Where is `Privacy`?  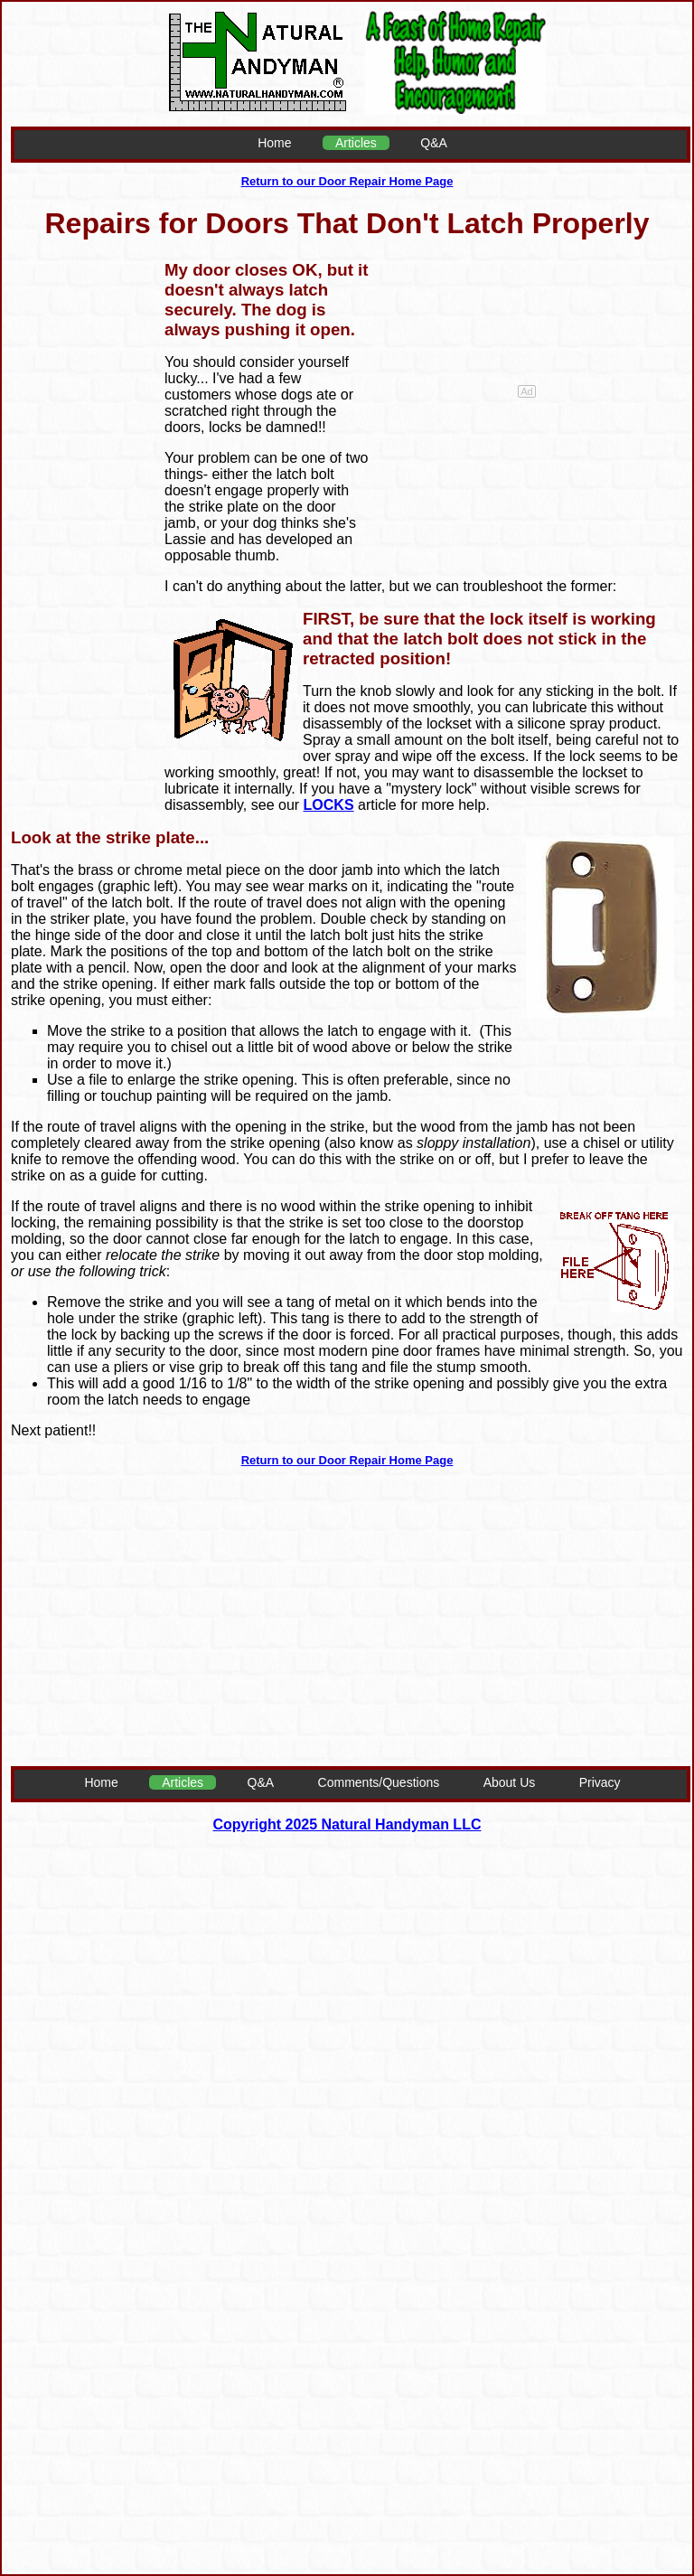 Privacy is located at coordinates (600, 1782).